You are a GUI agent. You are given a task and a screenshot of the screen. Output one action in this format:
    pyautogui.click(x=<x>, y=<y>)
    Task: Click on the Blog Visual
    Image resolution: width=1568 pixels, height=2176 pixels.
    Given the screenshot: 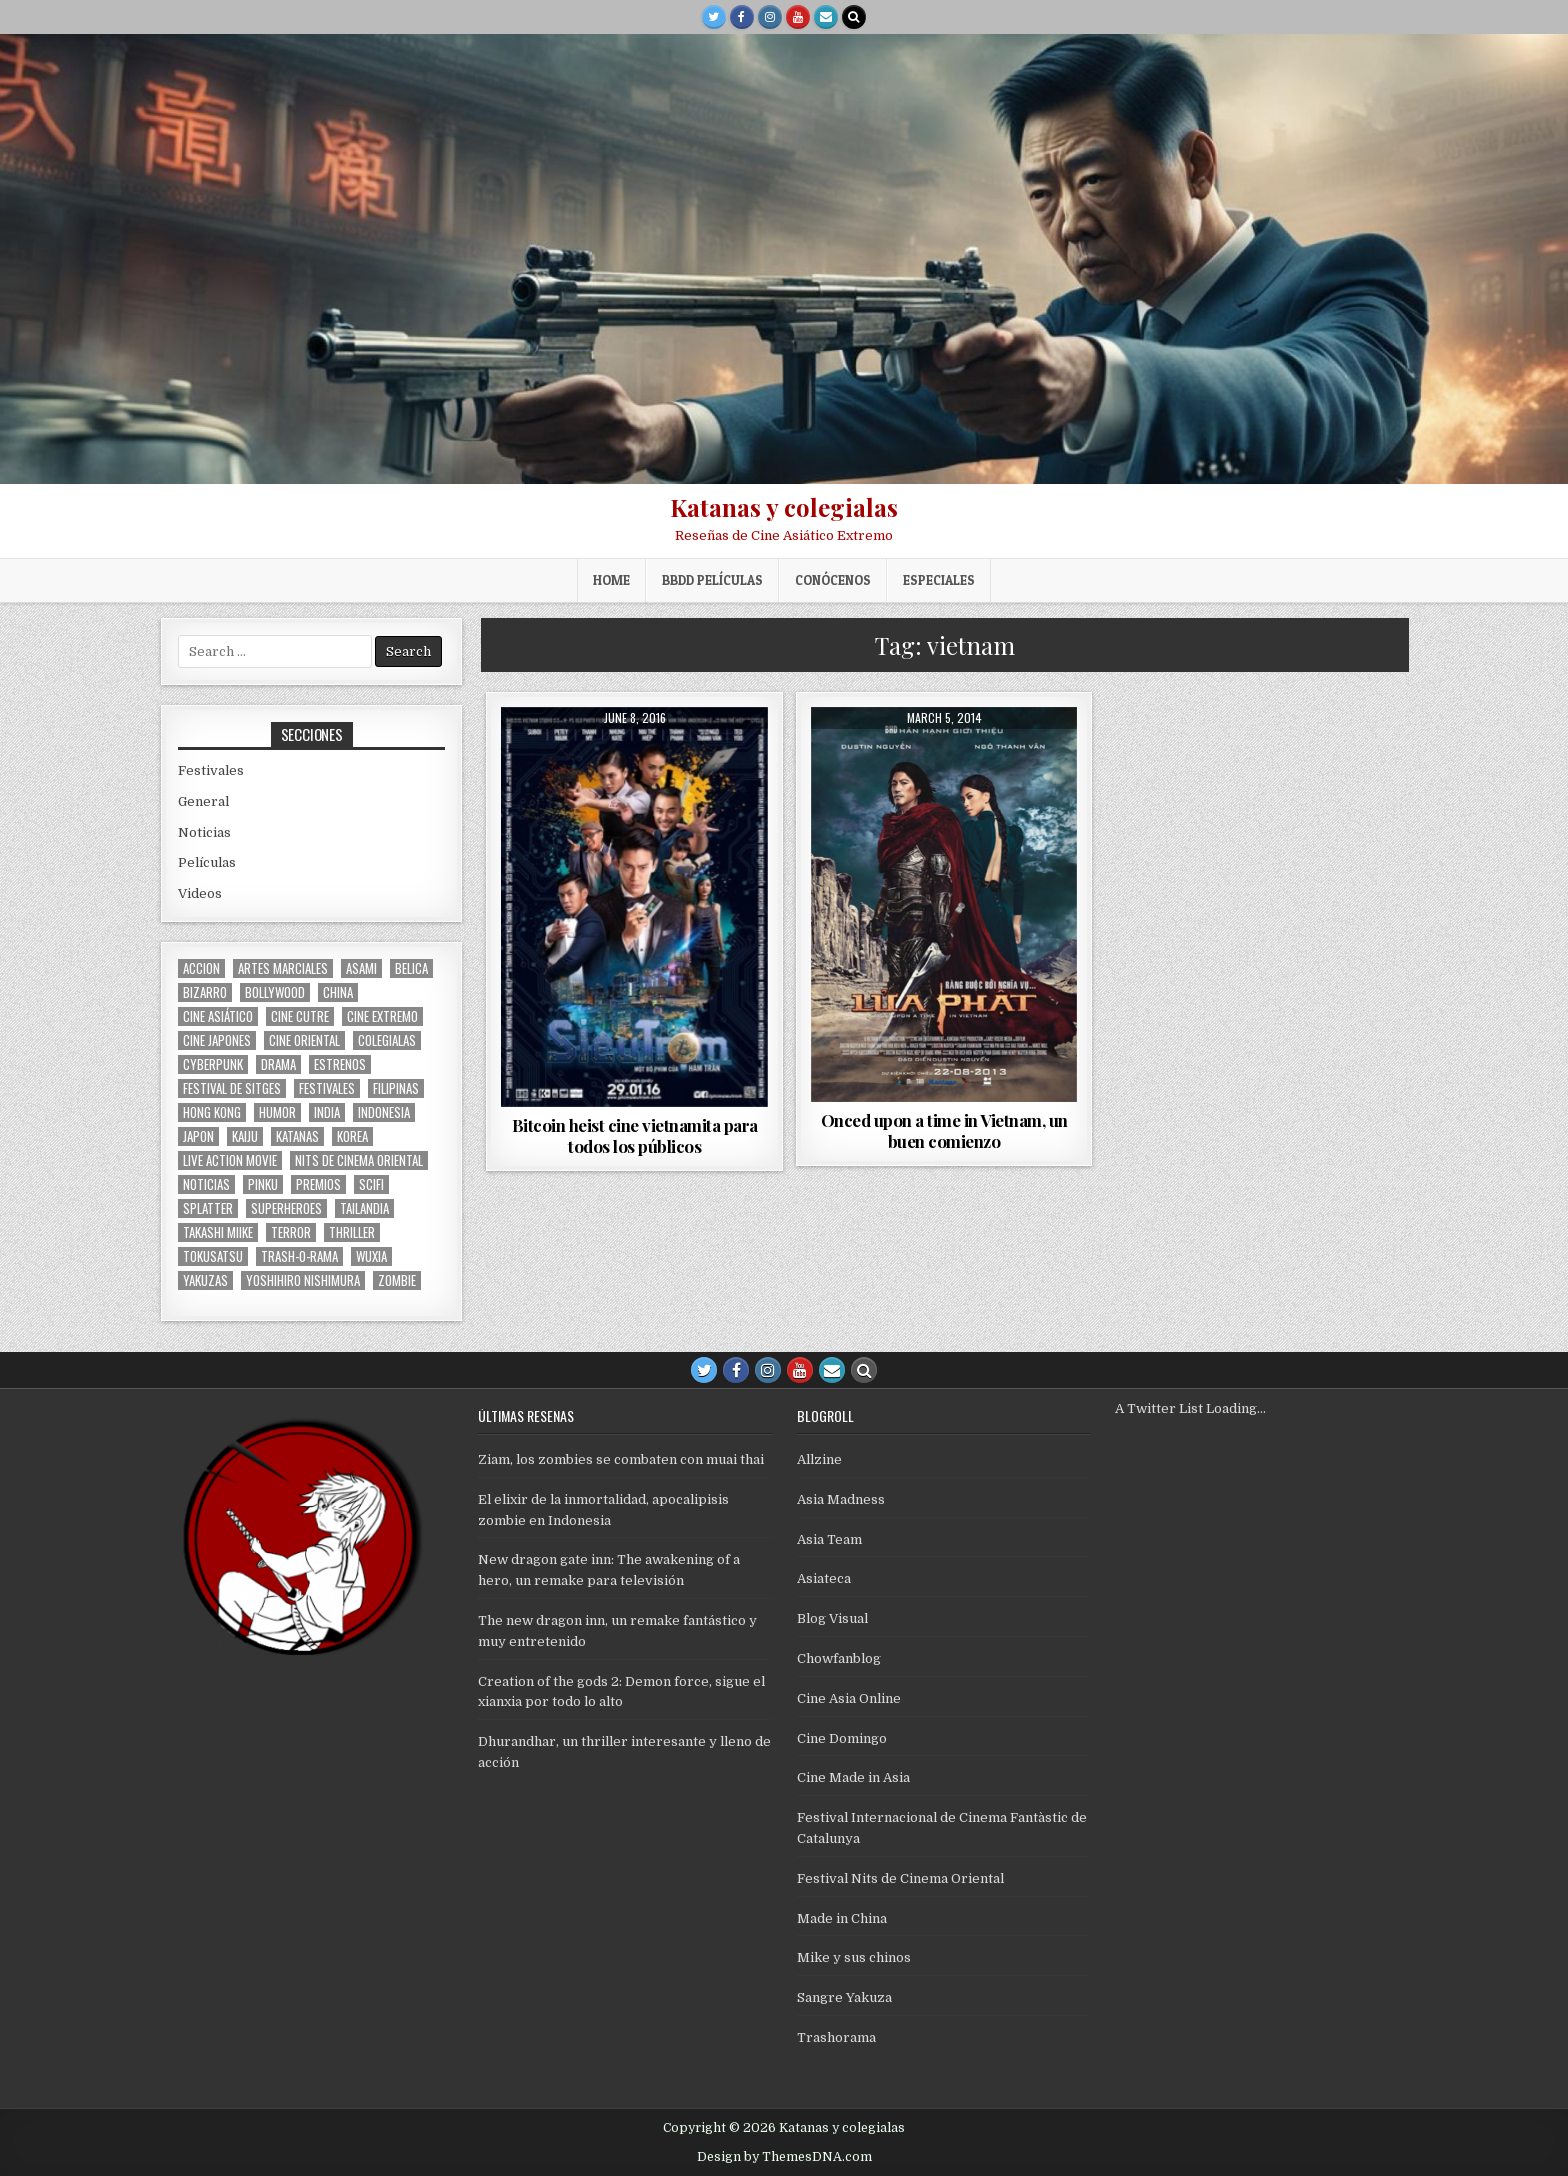 What is the action you would take?
    pyautogui.click(x=832, y=1618)
    